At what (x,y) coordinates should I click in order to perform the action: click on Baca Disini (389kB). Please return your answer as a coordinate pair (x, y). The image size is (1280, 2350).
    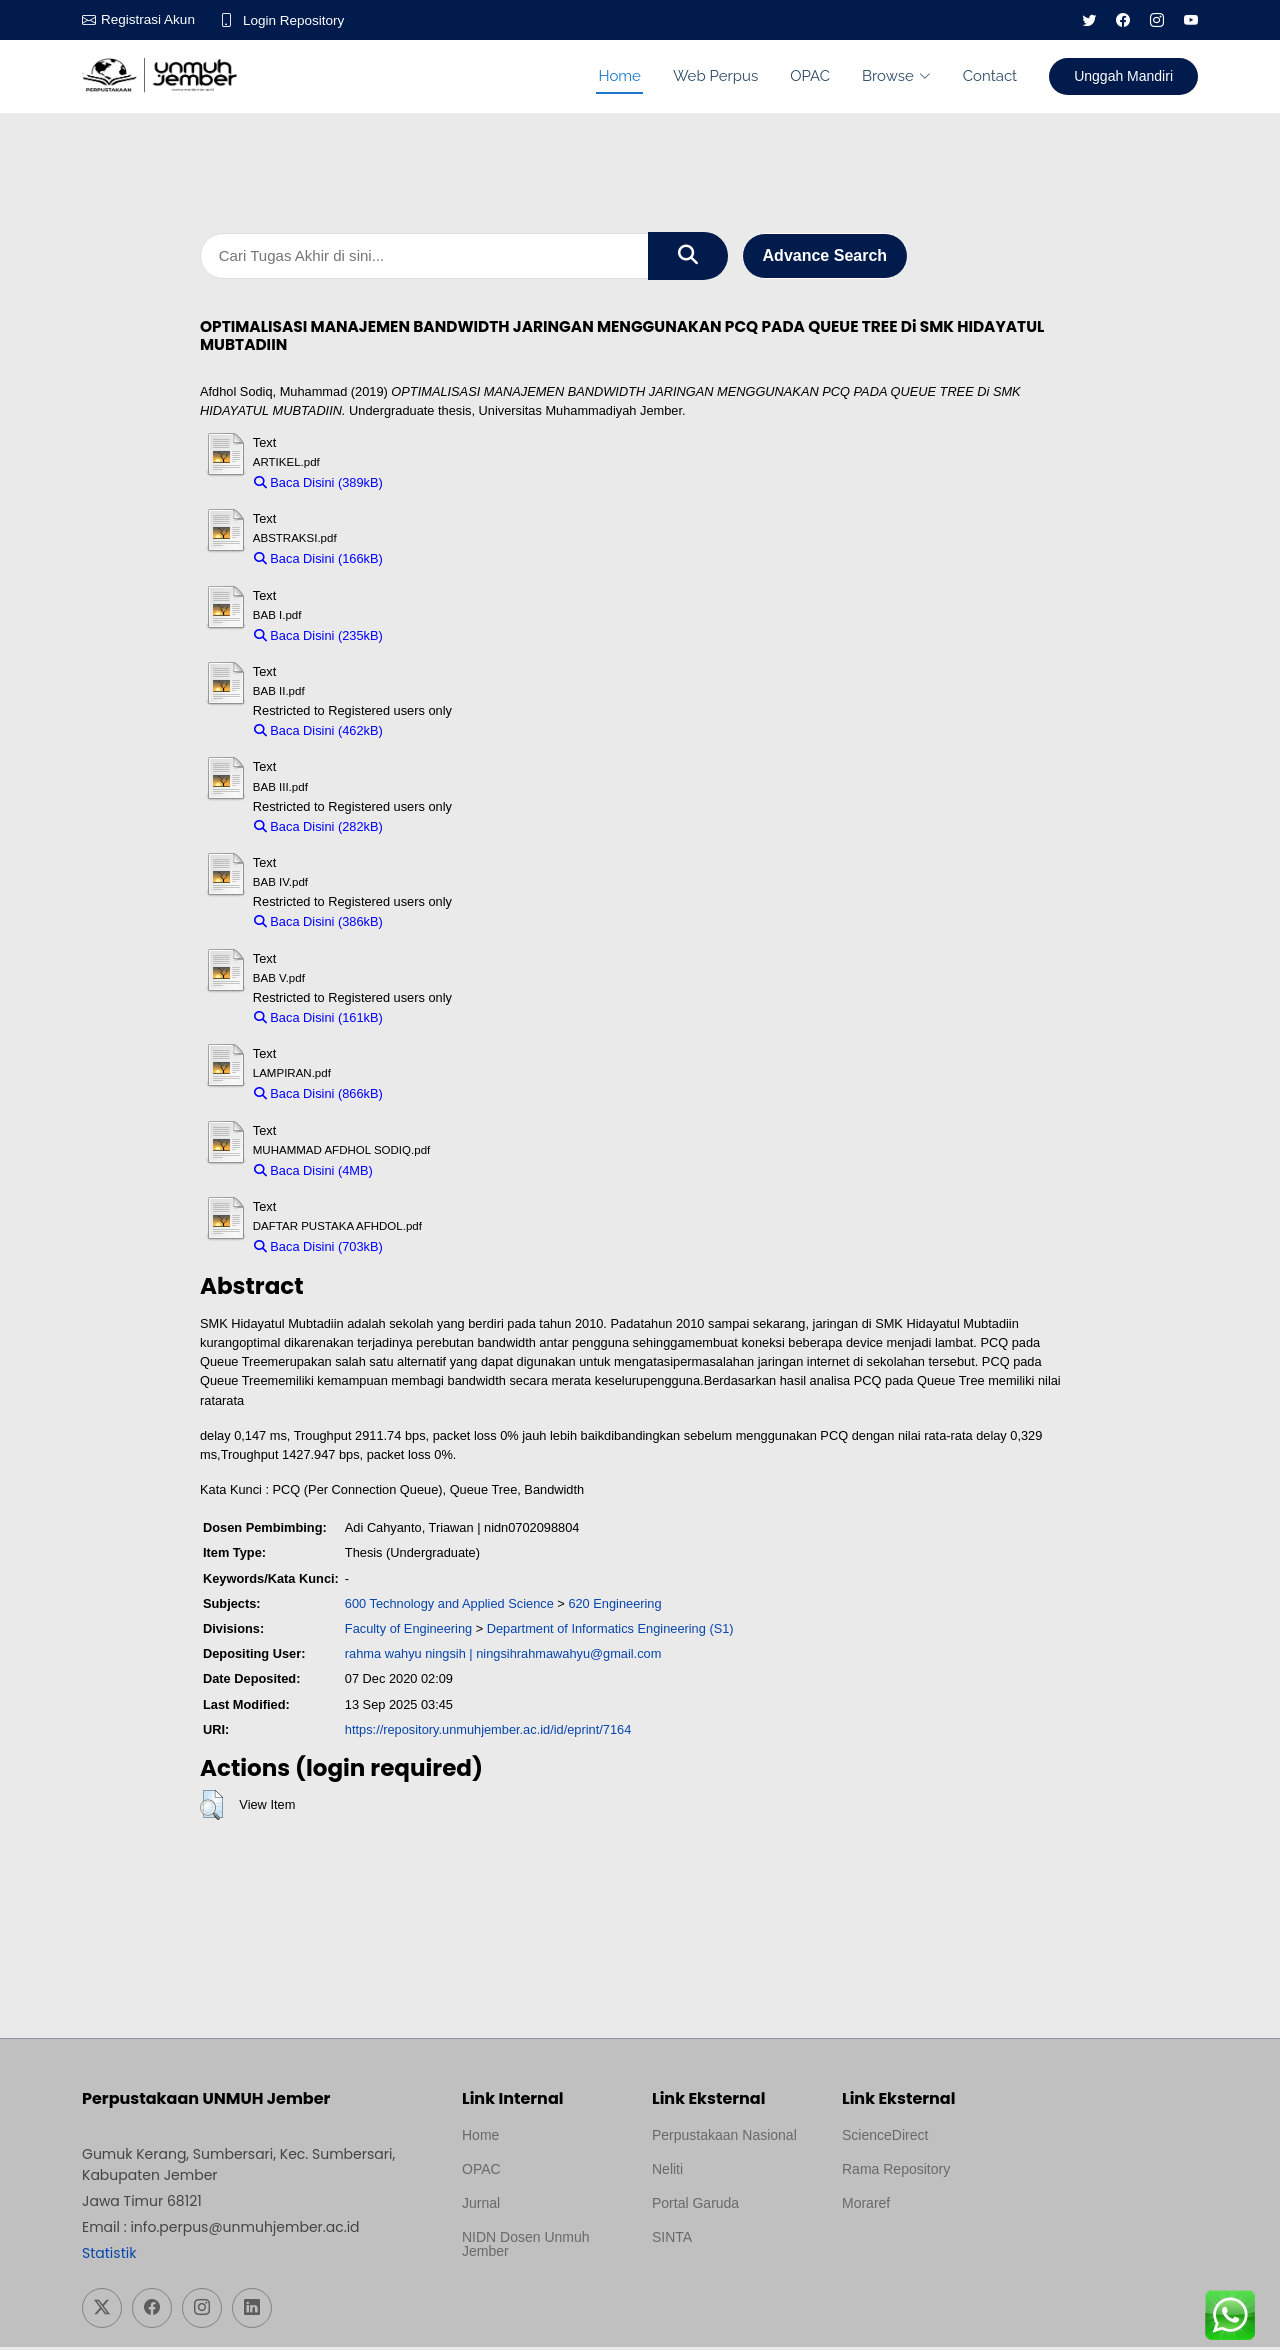
    Looking at the image, I should click on (318, 485).